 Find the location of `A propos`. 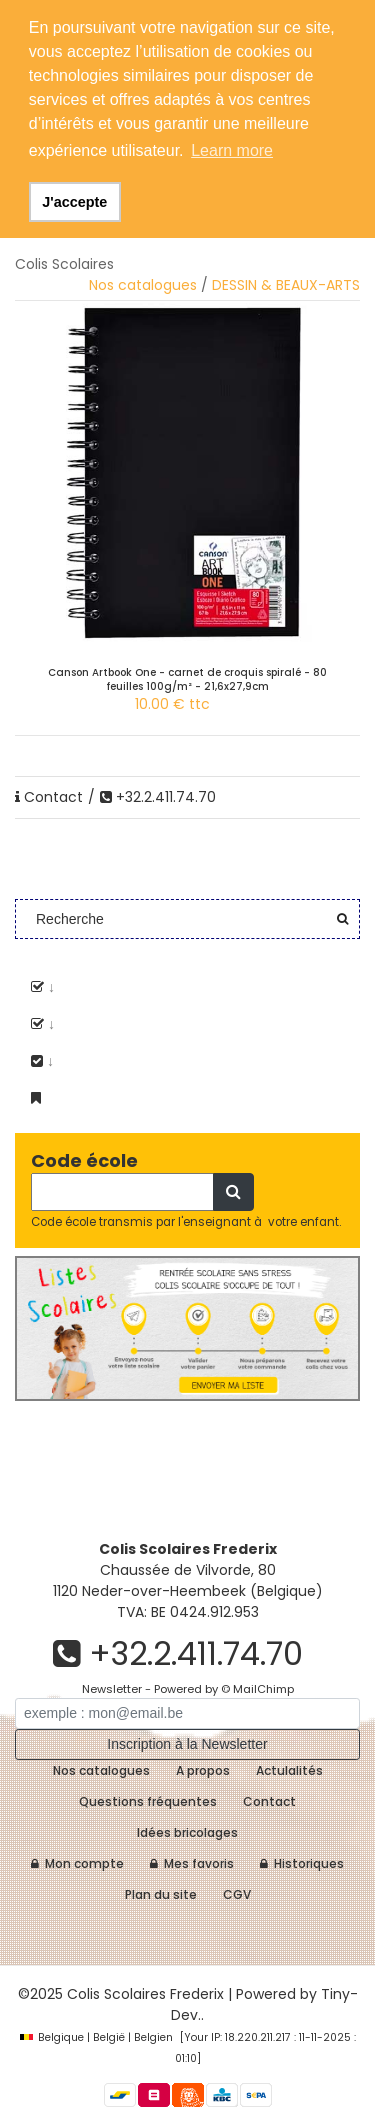

A propos is located at coordinates (203, 1770).